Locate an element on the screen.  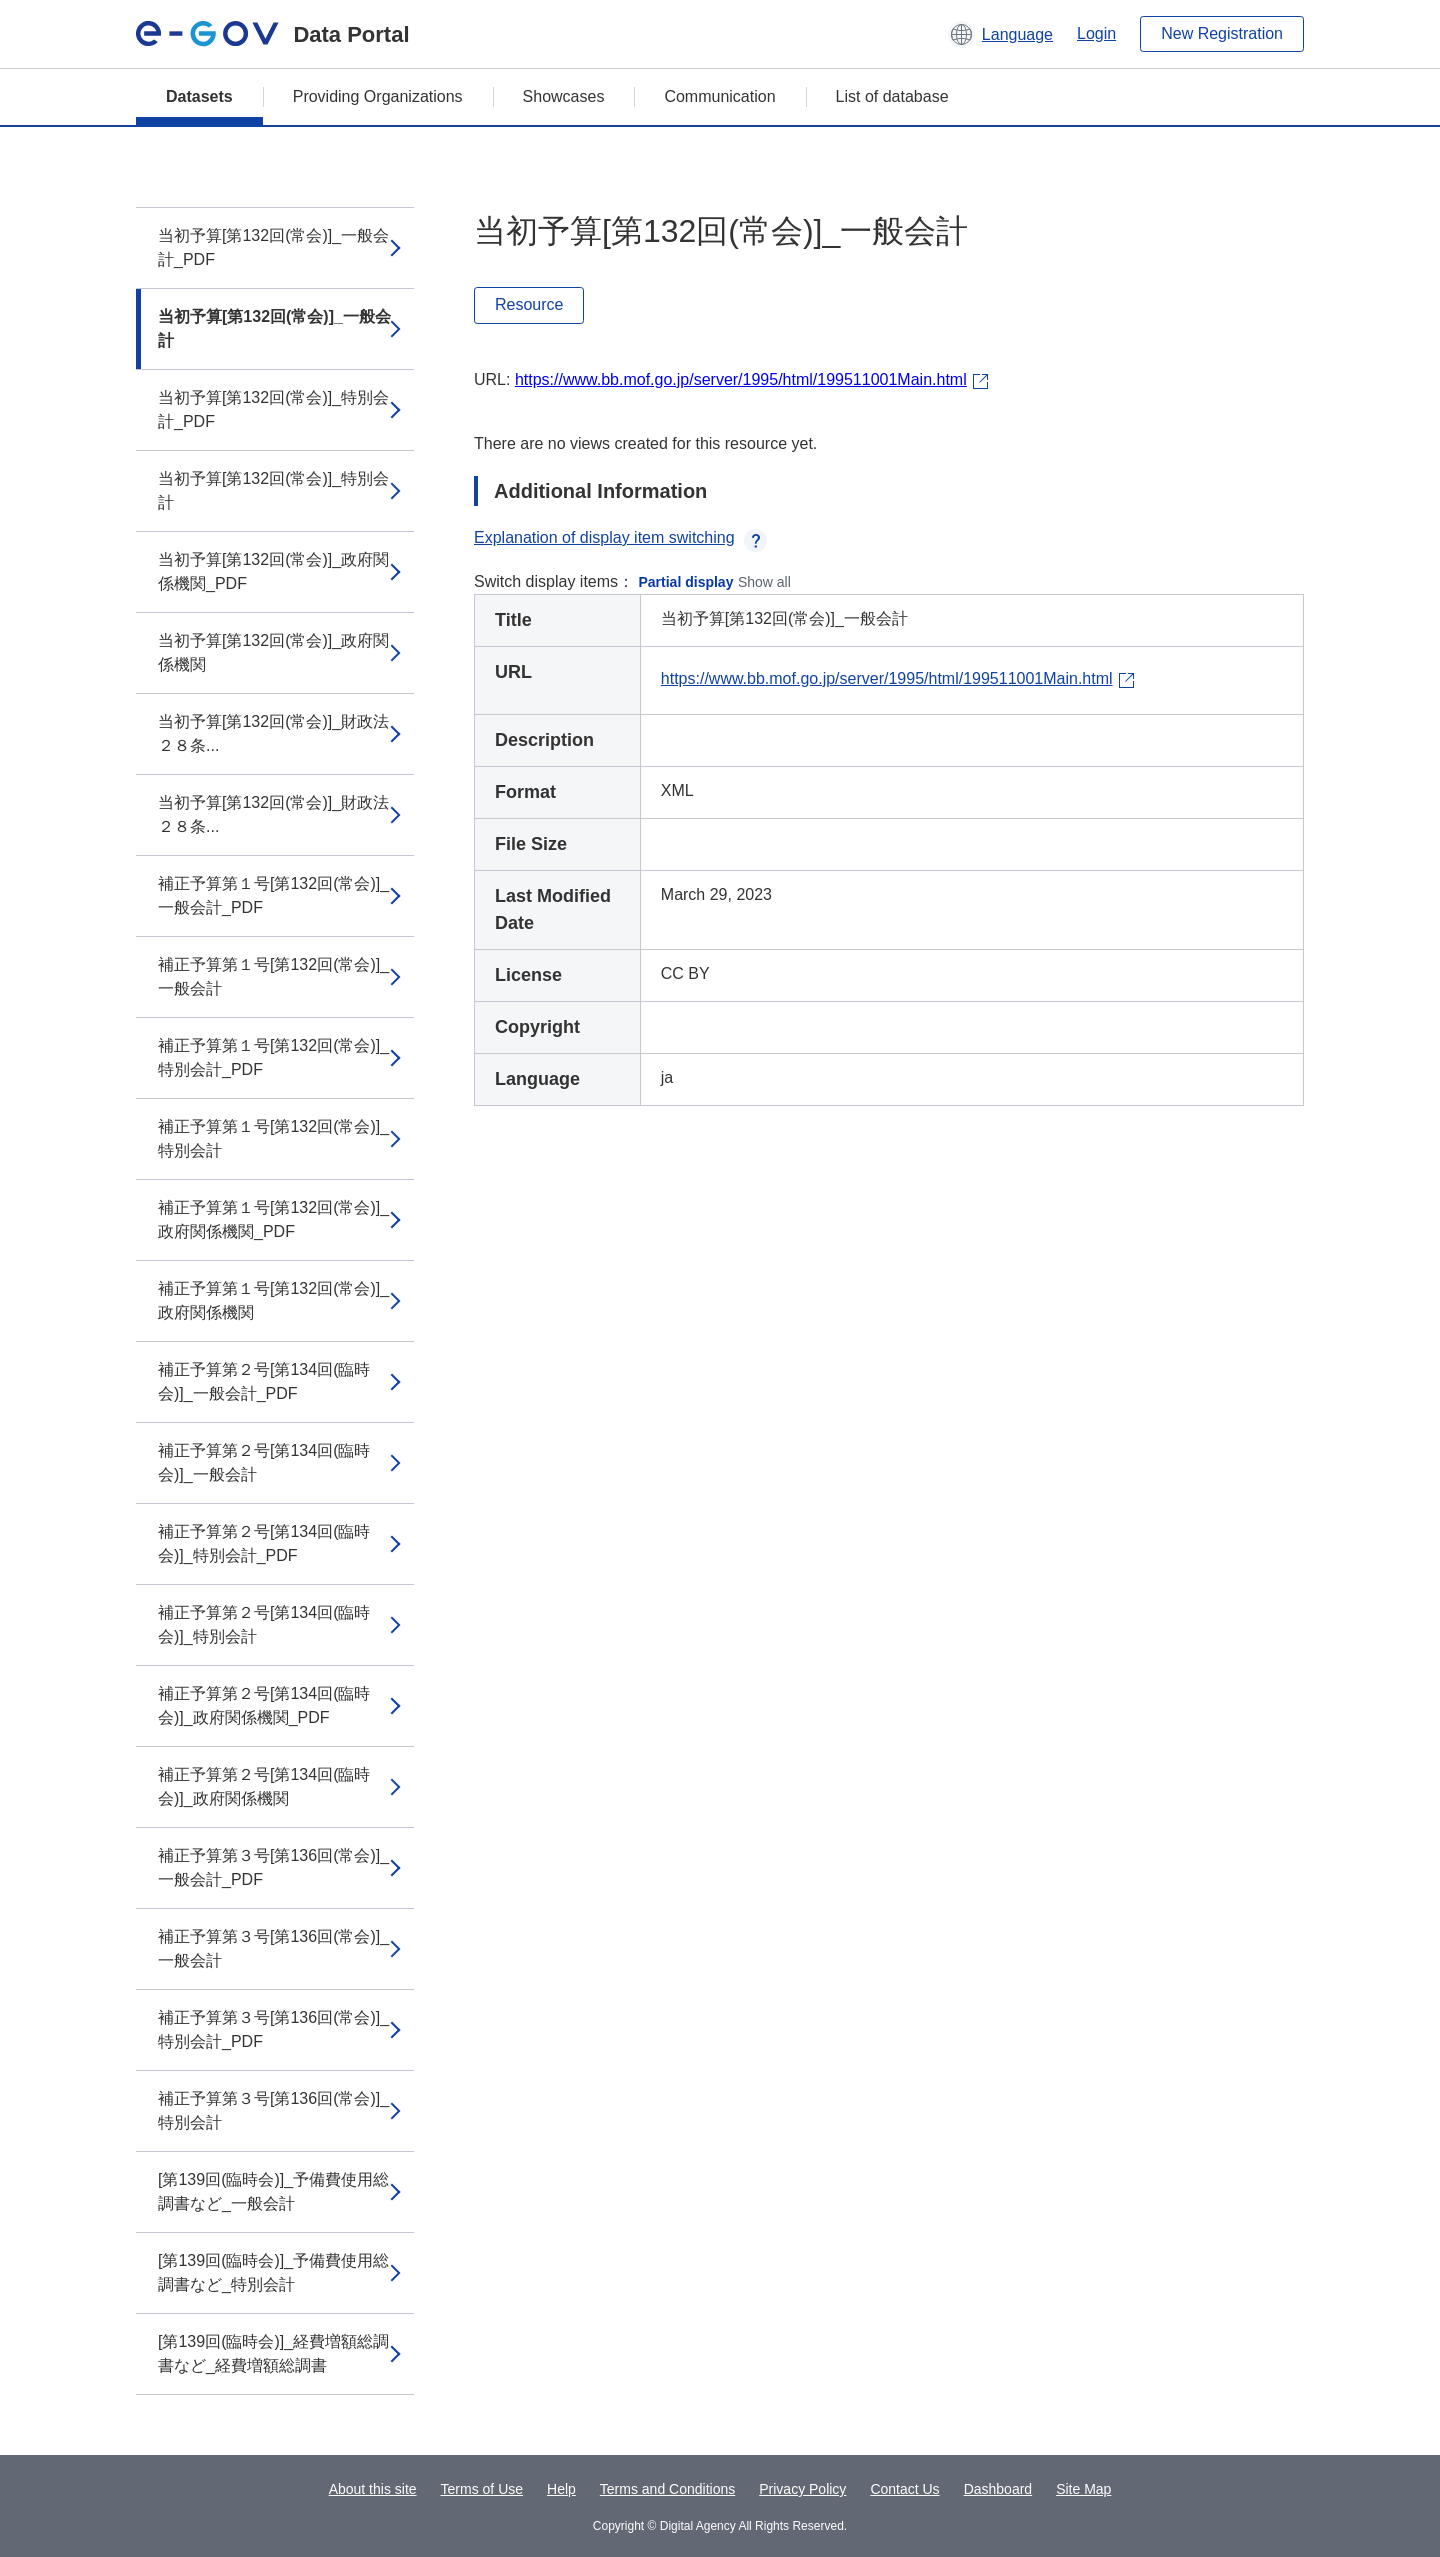
Providing Organizations is located at coordinates (378, 96).